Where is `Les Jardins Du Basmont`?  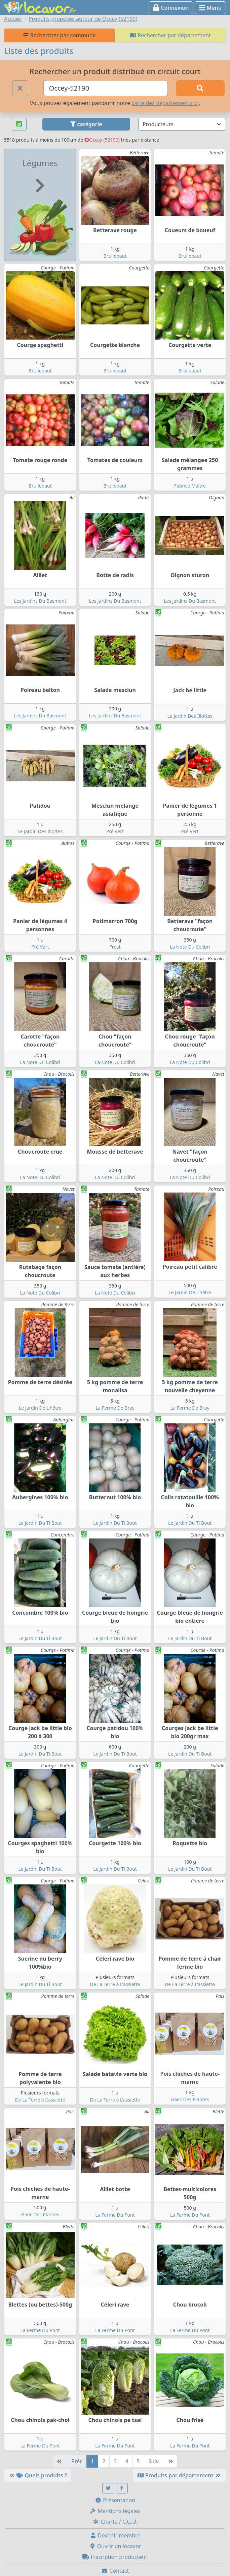 Les Jardins Du Basmont is located at coordinates (40, 601).